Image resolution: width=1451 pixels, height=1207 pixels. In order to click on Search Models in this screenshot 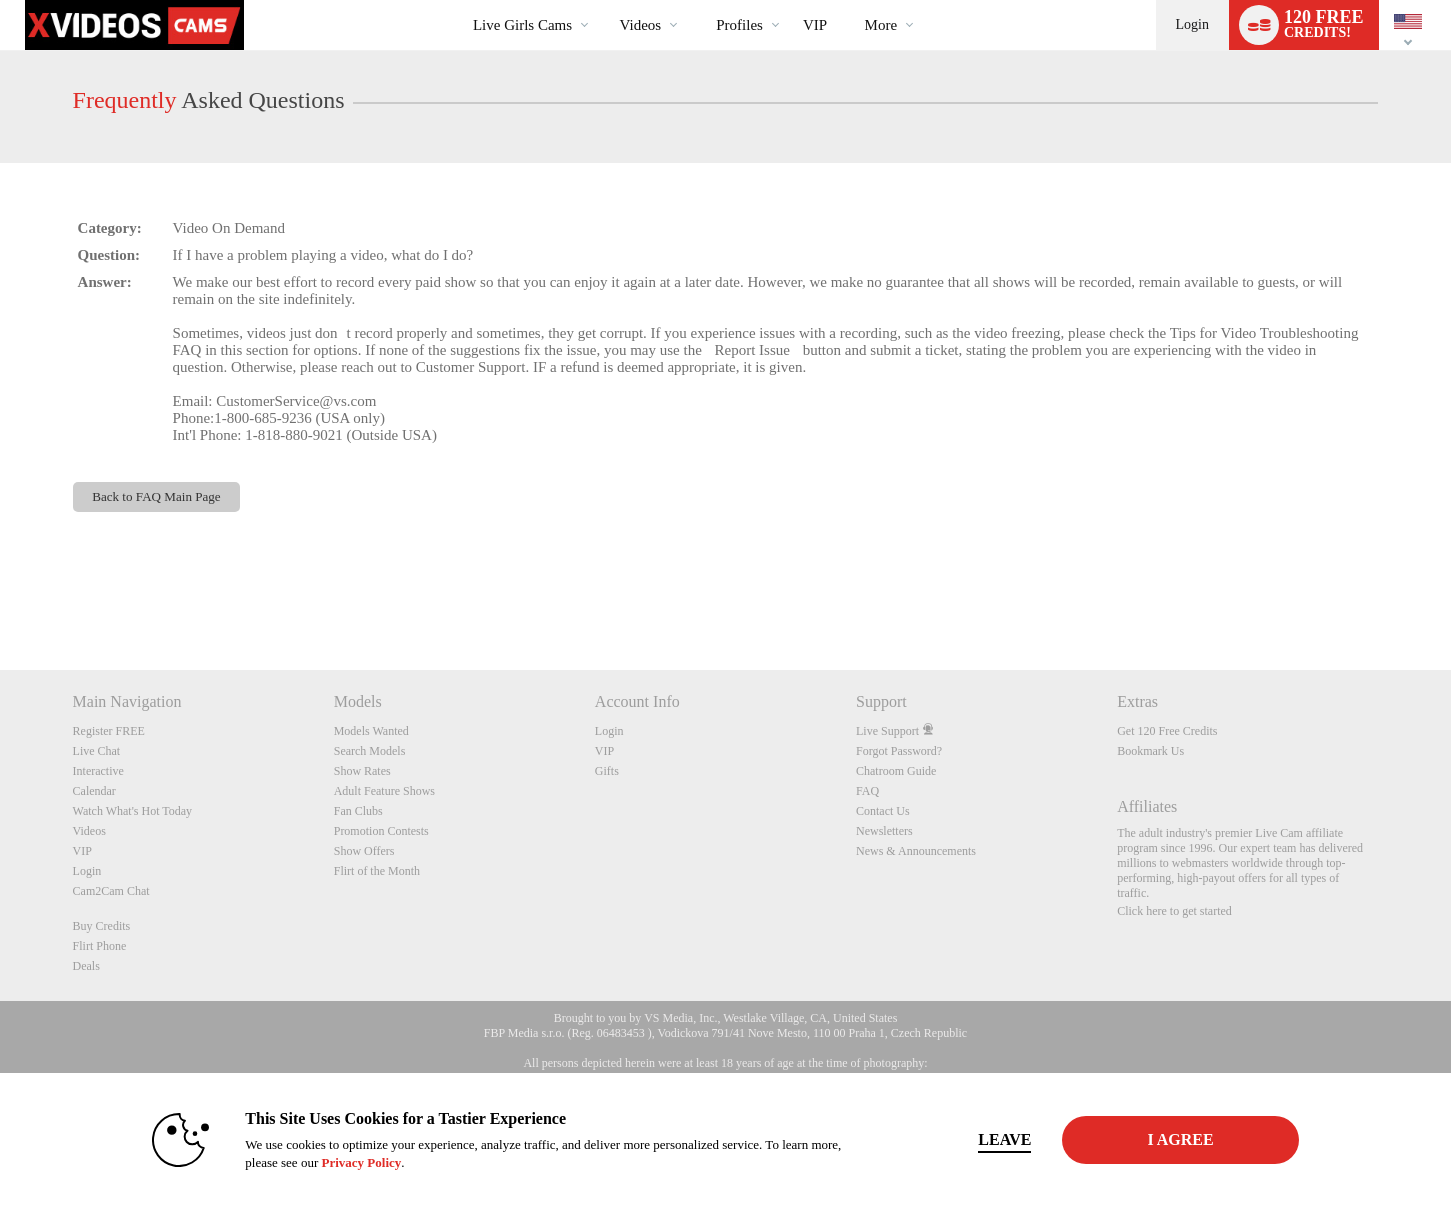, I will do `click(370, 751)`.